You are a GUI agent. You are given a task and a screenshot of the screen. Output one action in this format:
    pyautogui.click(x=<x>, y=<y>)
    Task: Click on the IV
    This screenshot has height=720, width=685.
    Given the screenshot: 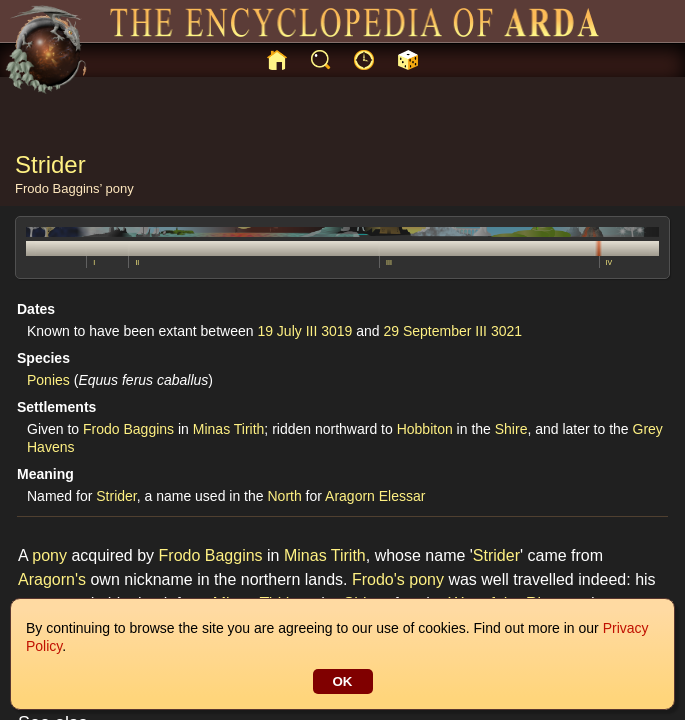 What is the action you would take?
    pyautogui.click(x=609, y=262)
    